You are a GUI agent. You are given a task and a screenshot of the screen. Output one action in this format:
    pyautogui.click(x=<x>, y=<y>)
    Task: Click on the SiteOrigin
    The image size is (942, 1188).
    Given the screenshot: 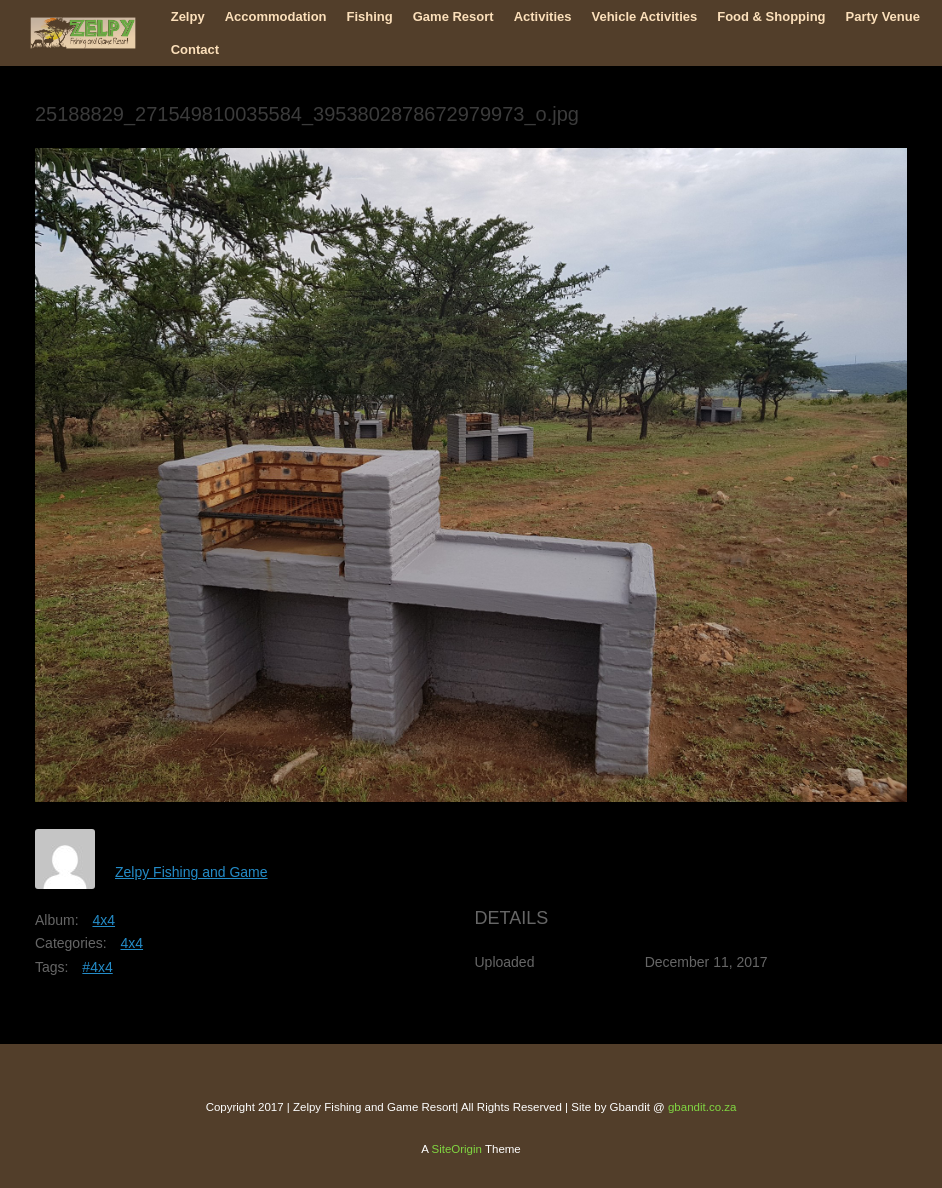 What is the action you would take?
    pyautogui.click(x=456, y=1149)
    